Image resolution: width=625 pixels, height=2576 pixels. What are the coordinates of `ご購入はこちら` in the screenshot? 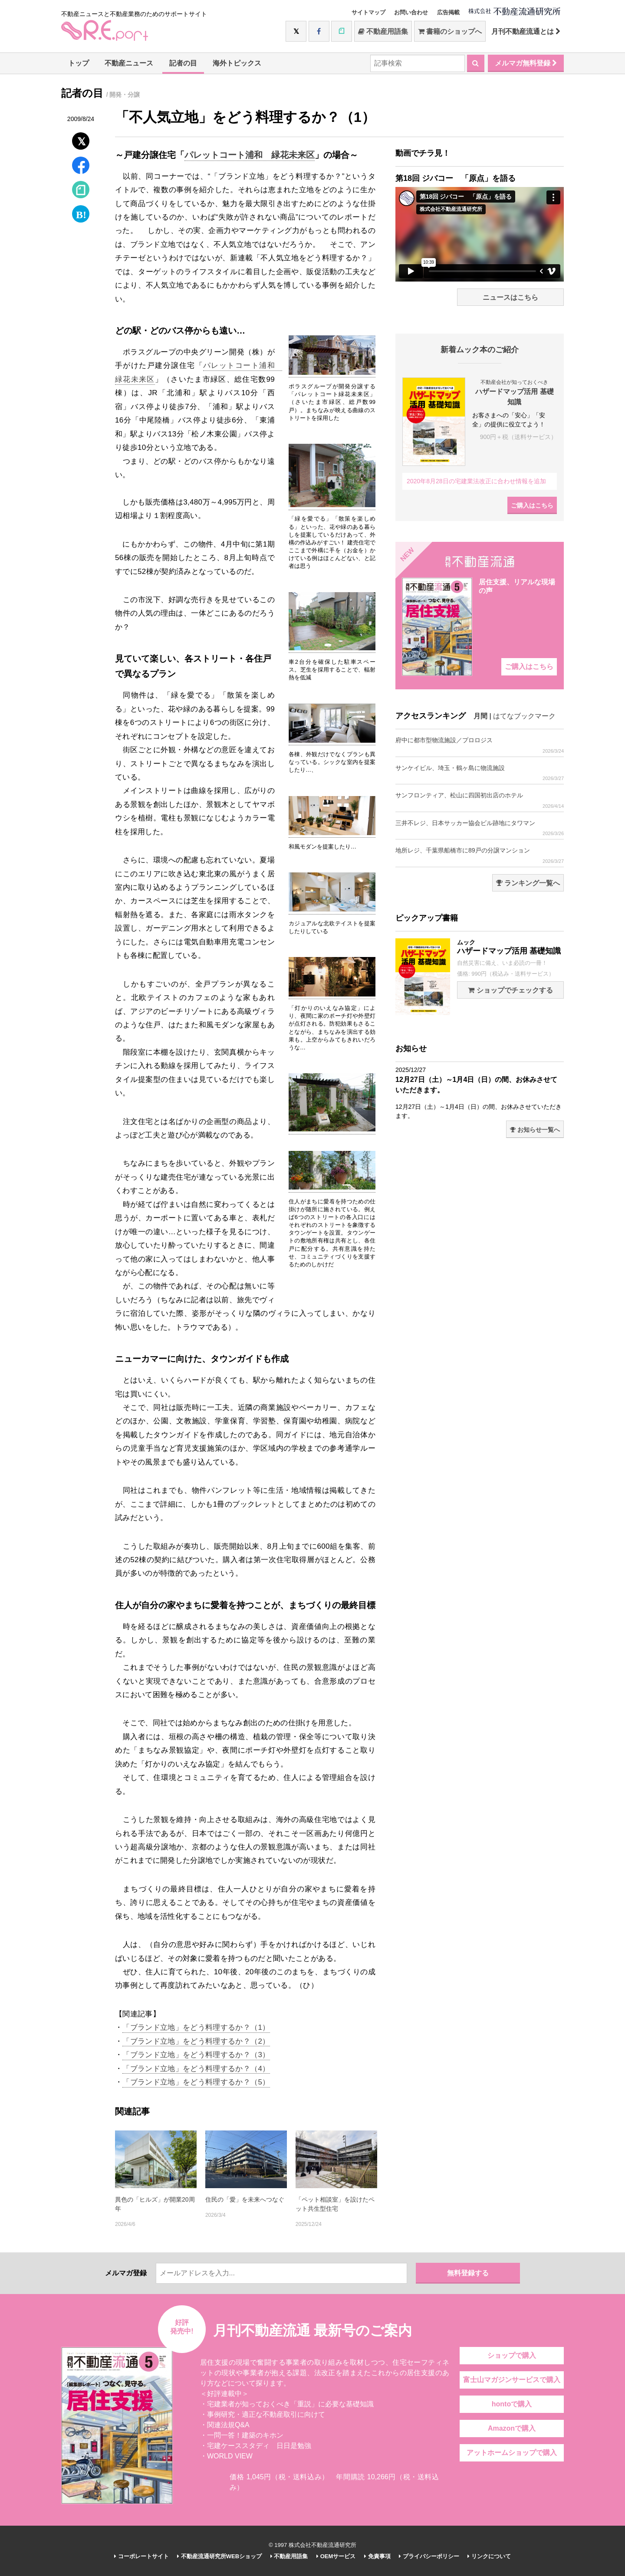 It's located at (532, 505).